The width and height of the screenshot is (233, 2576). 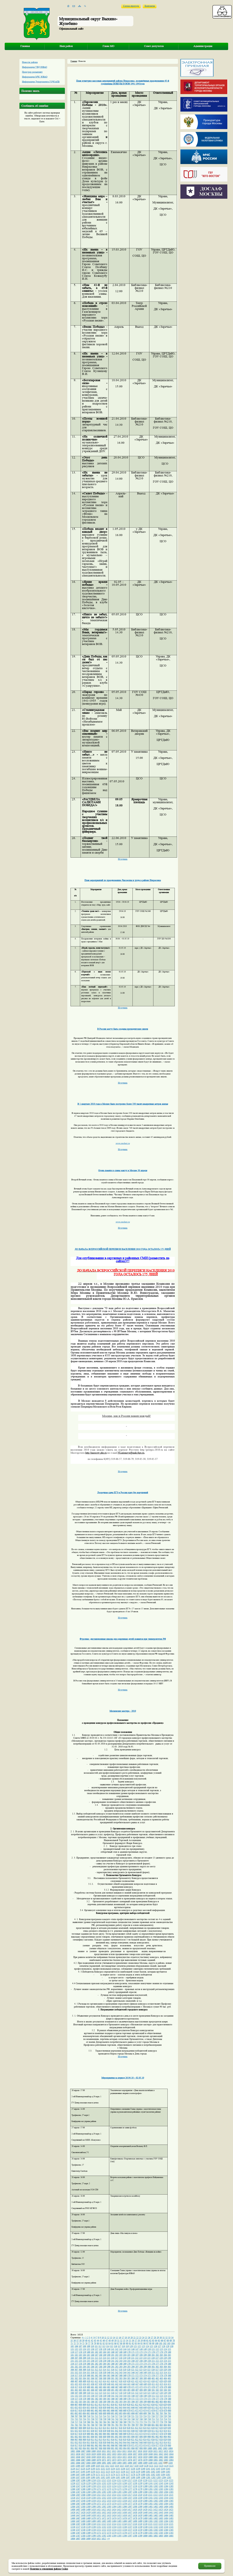 I want to click on 13, so click(x=111, y=2337).